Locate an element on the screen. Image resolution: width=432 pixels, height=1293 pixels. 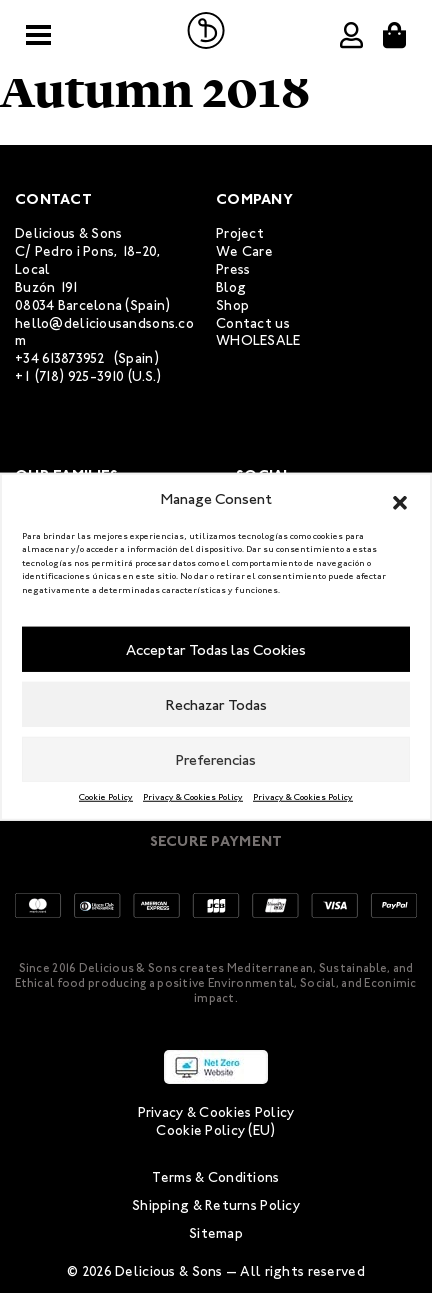
Cookie Policy is located at coordinates (106, 797).